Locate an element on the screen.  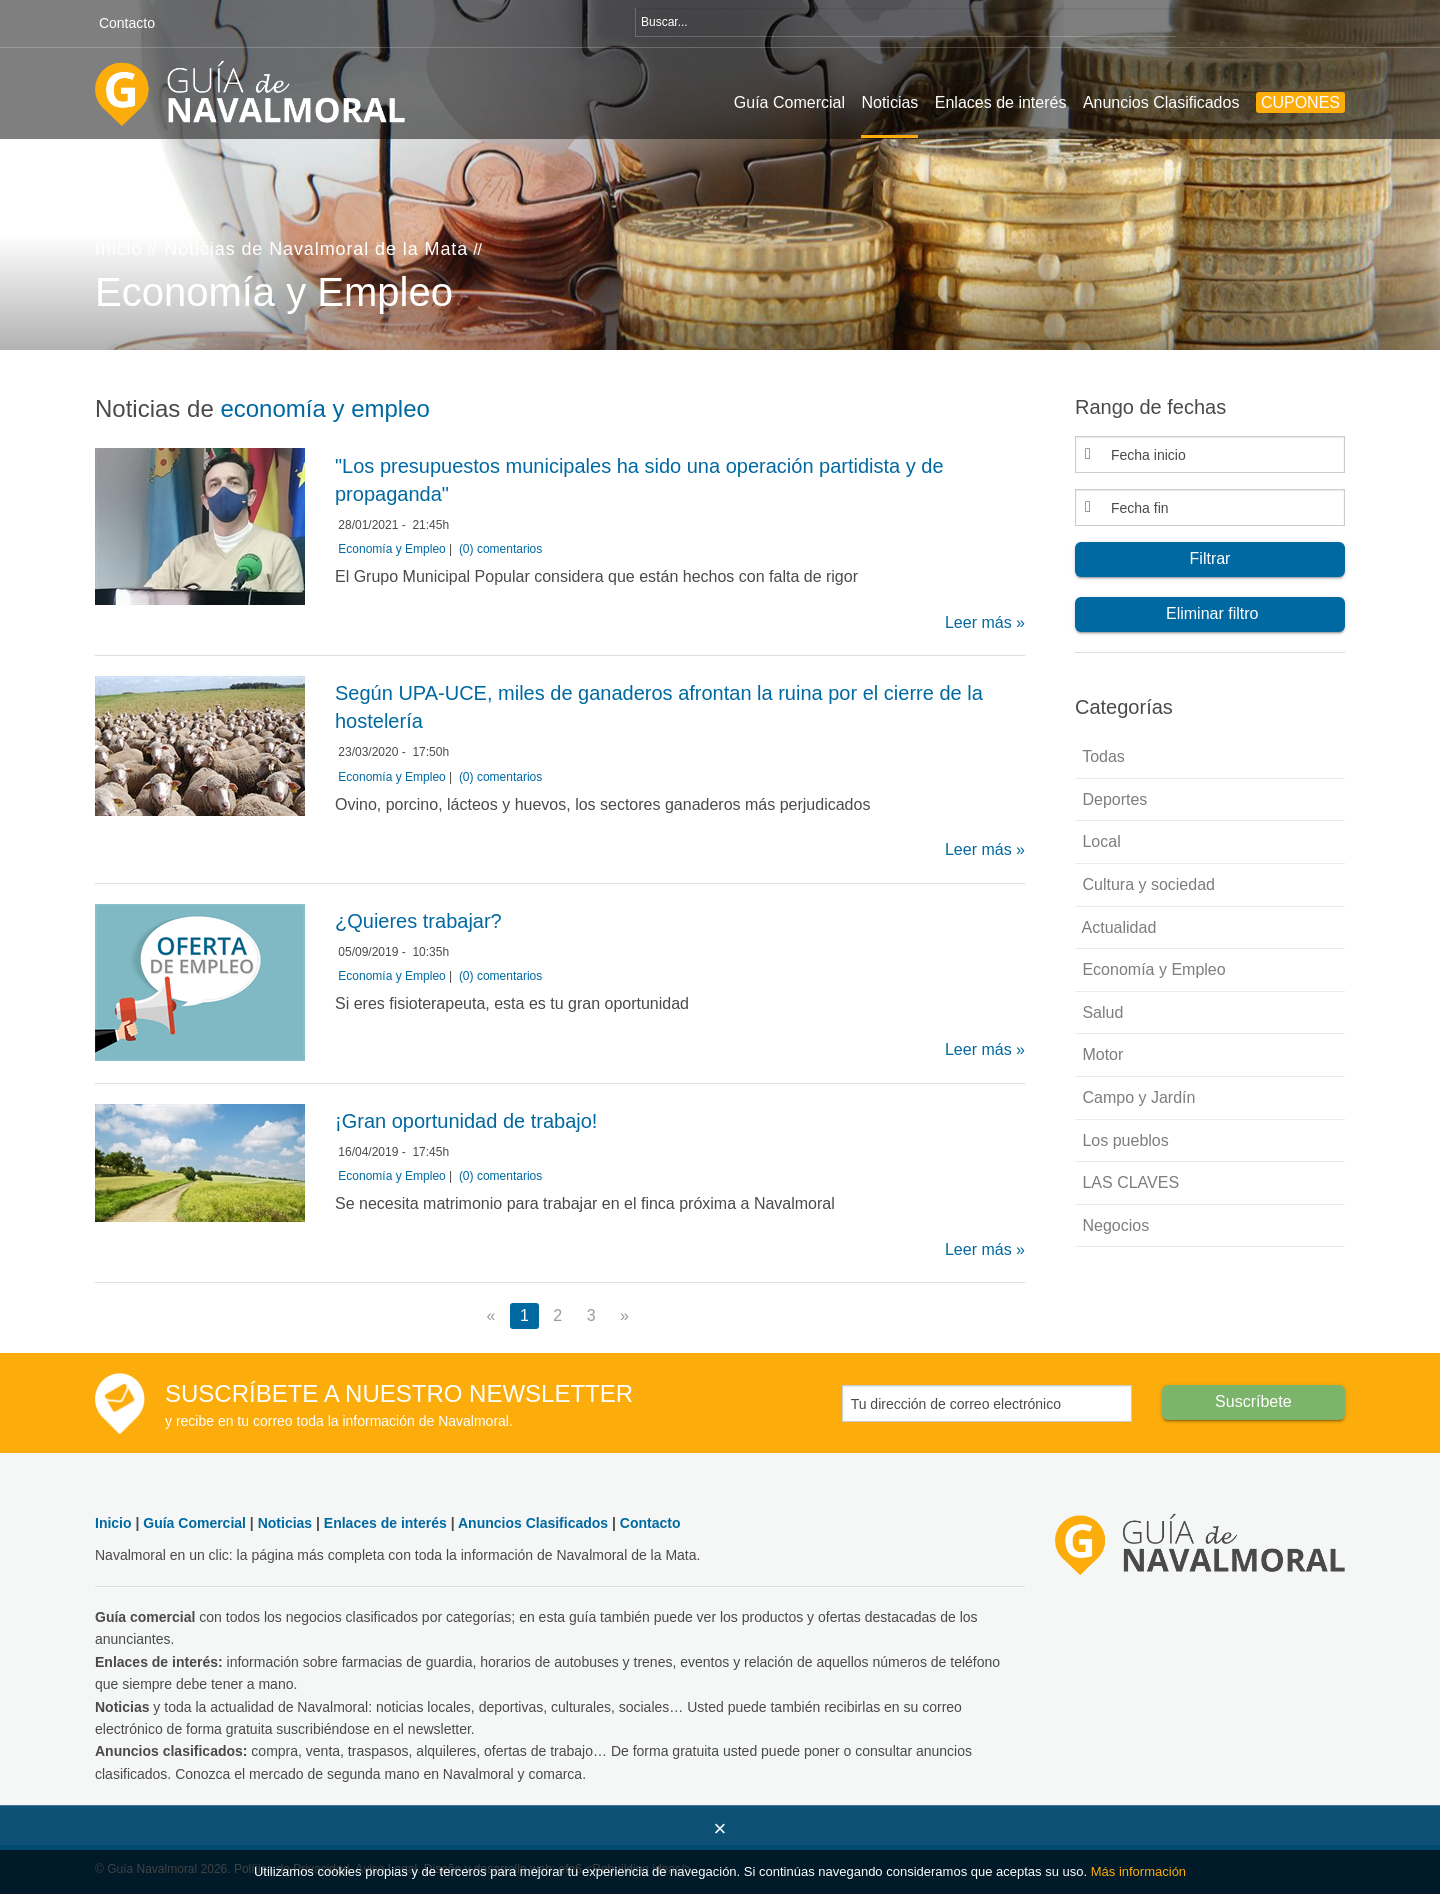
Deportes is located at coordinates (1112, 799).